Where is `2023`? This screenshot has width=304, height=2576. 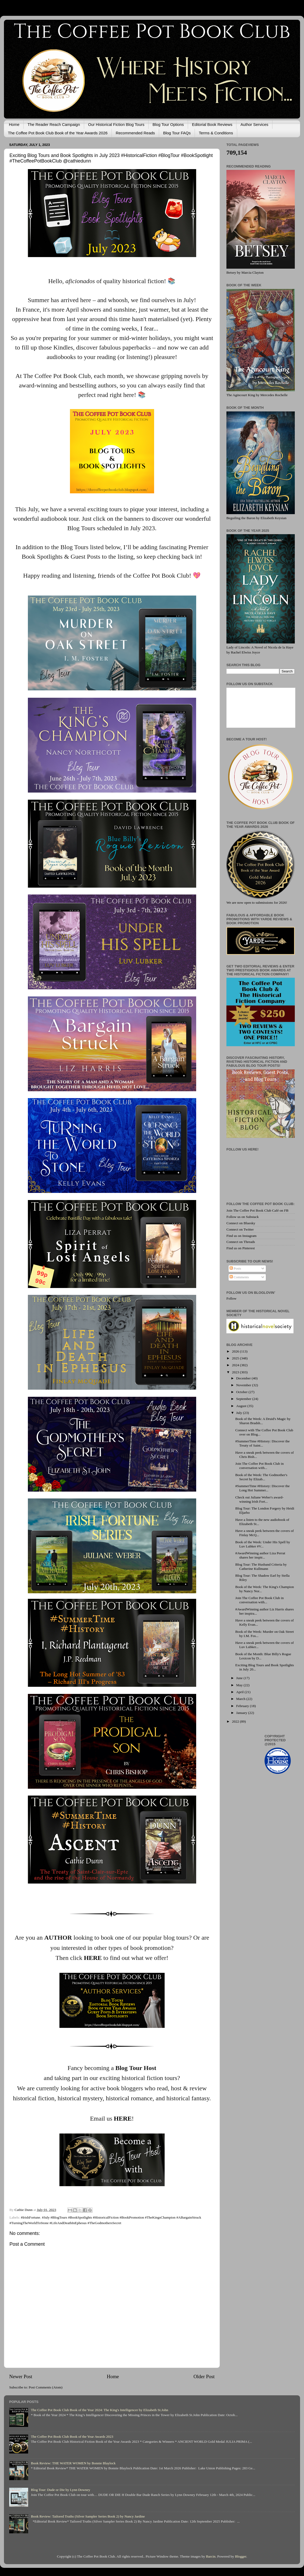 2023 is located at coordinates (236, 1372).